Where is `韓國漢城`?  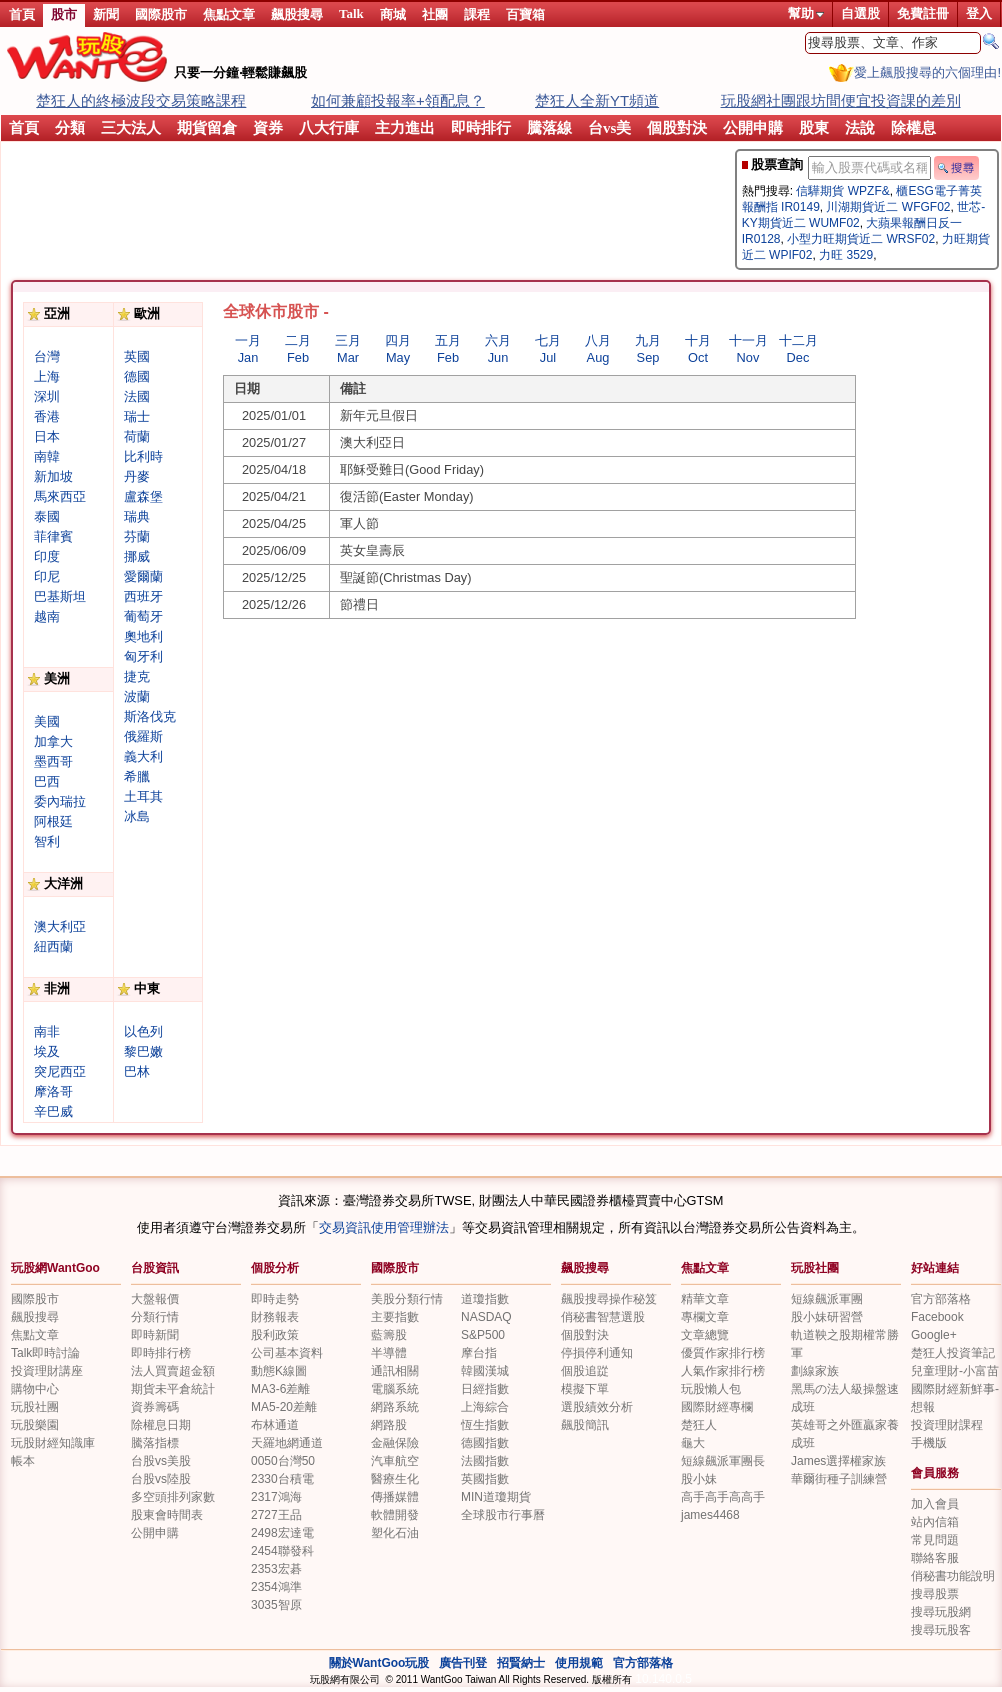
韓國漢城 is located at coordinates (485, 1371).